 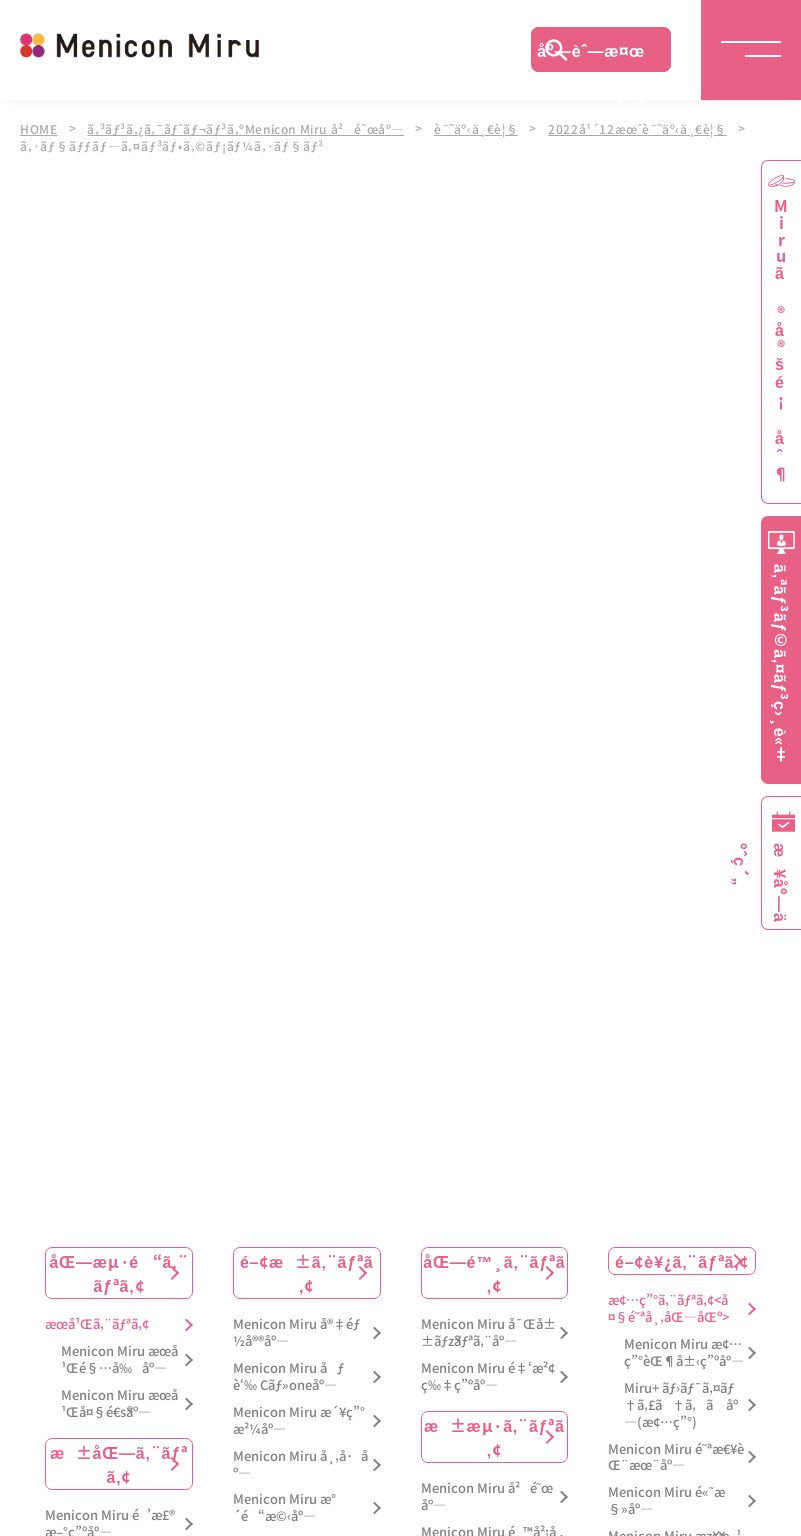 I want to click on Menicon Miru å²é˜œåº—, so click(x=487, y=1495).